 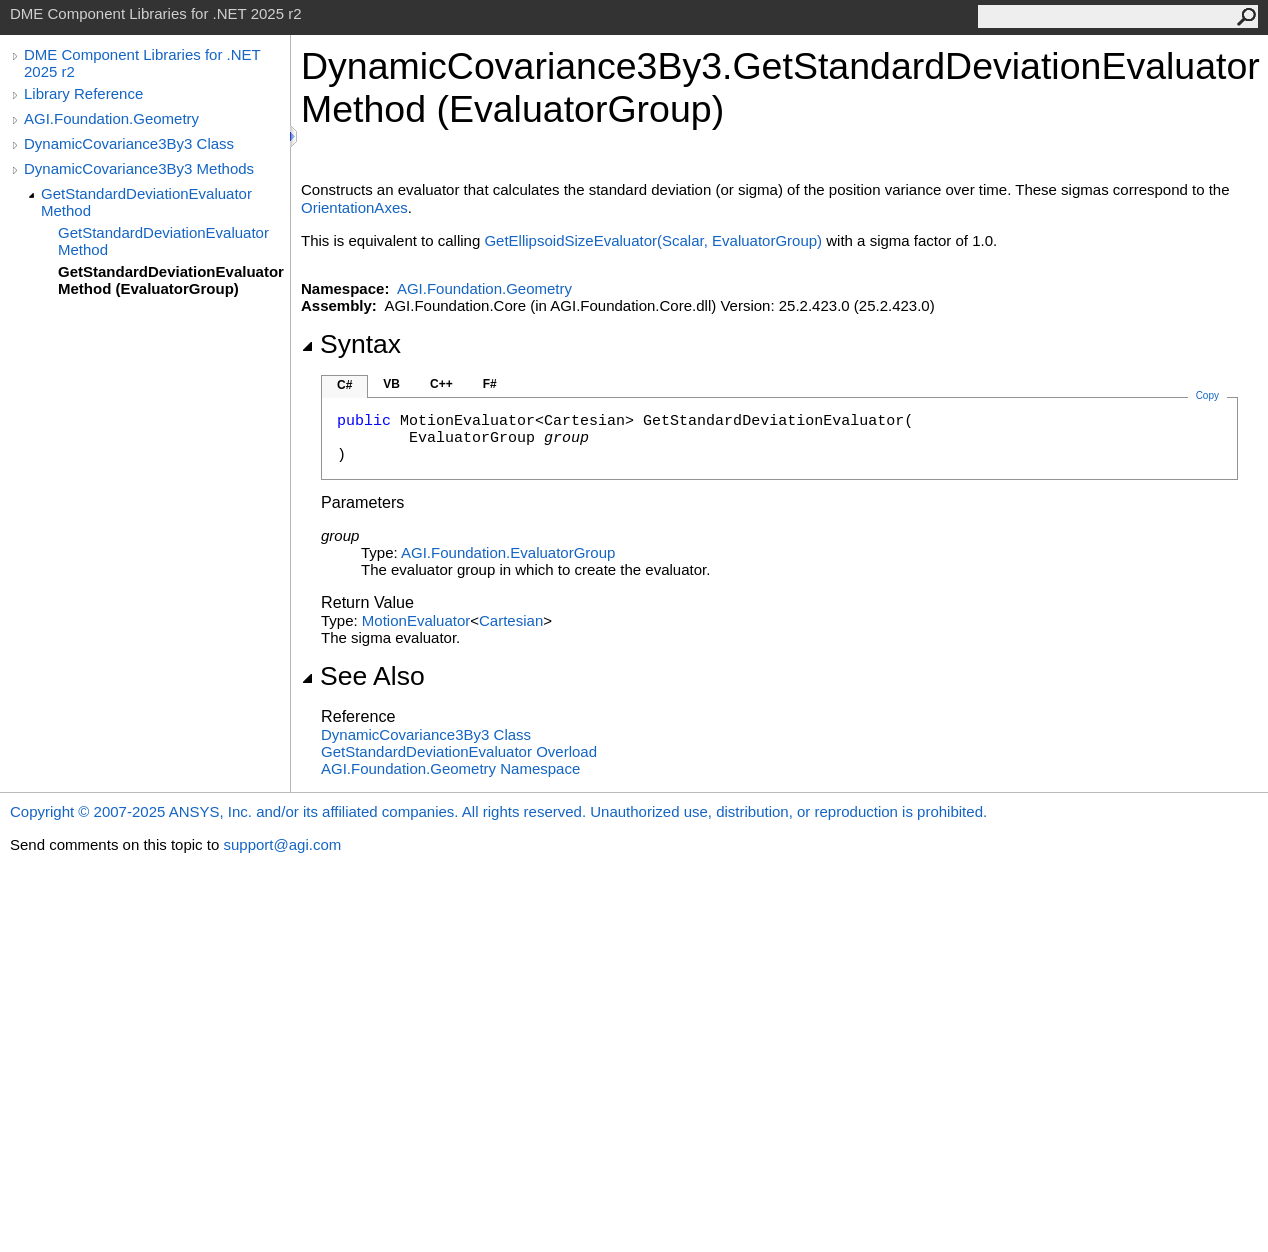 I want to click on Library Reference, so click(x=83, y=93).